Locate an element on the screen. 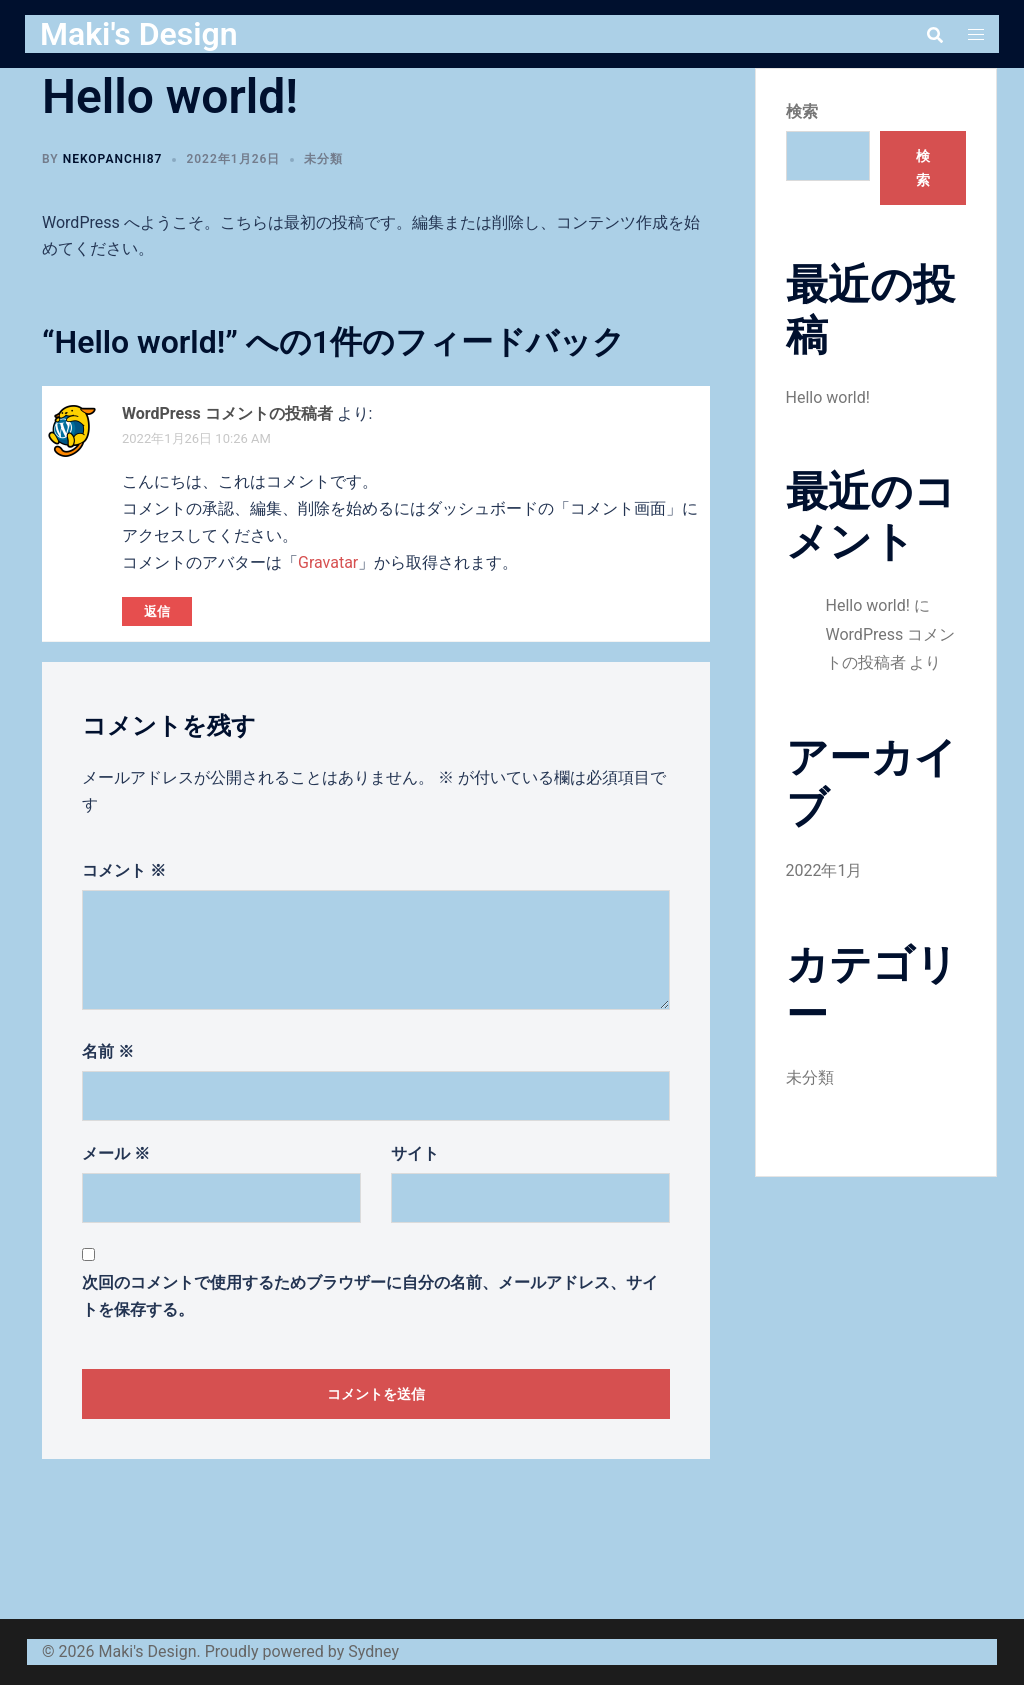  WordPress コメントの投稿者 is located at coordinates (227, 413).